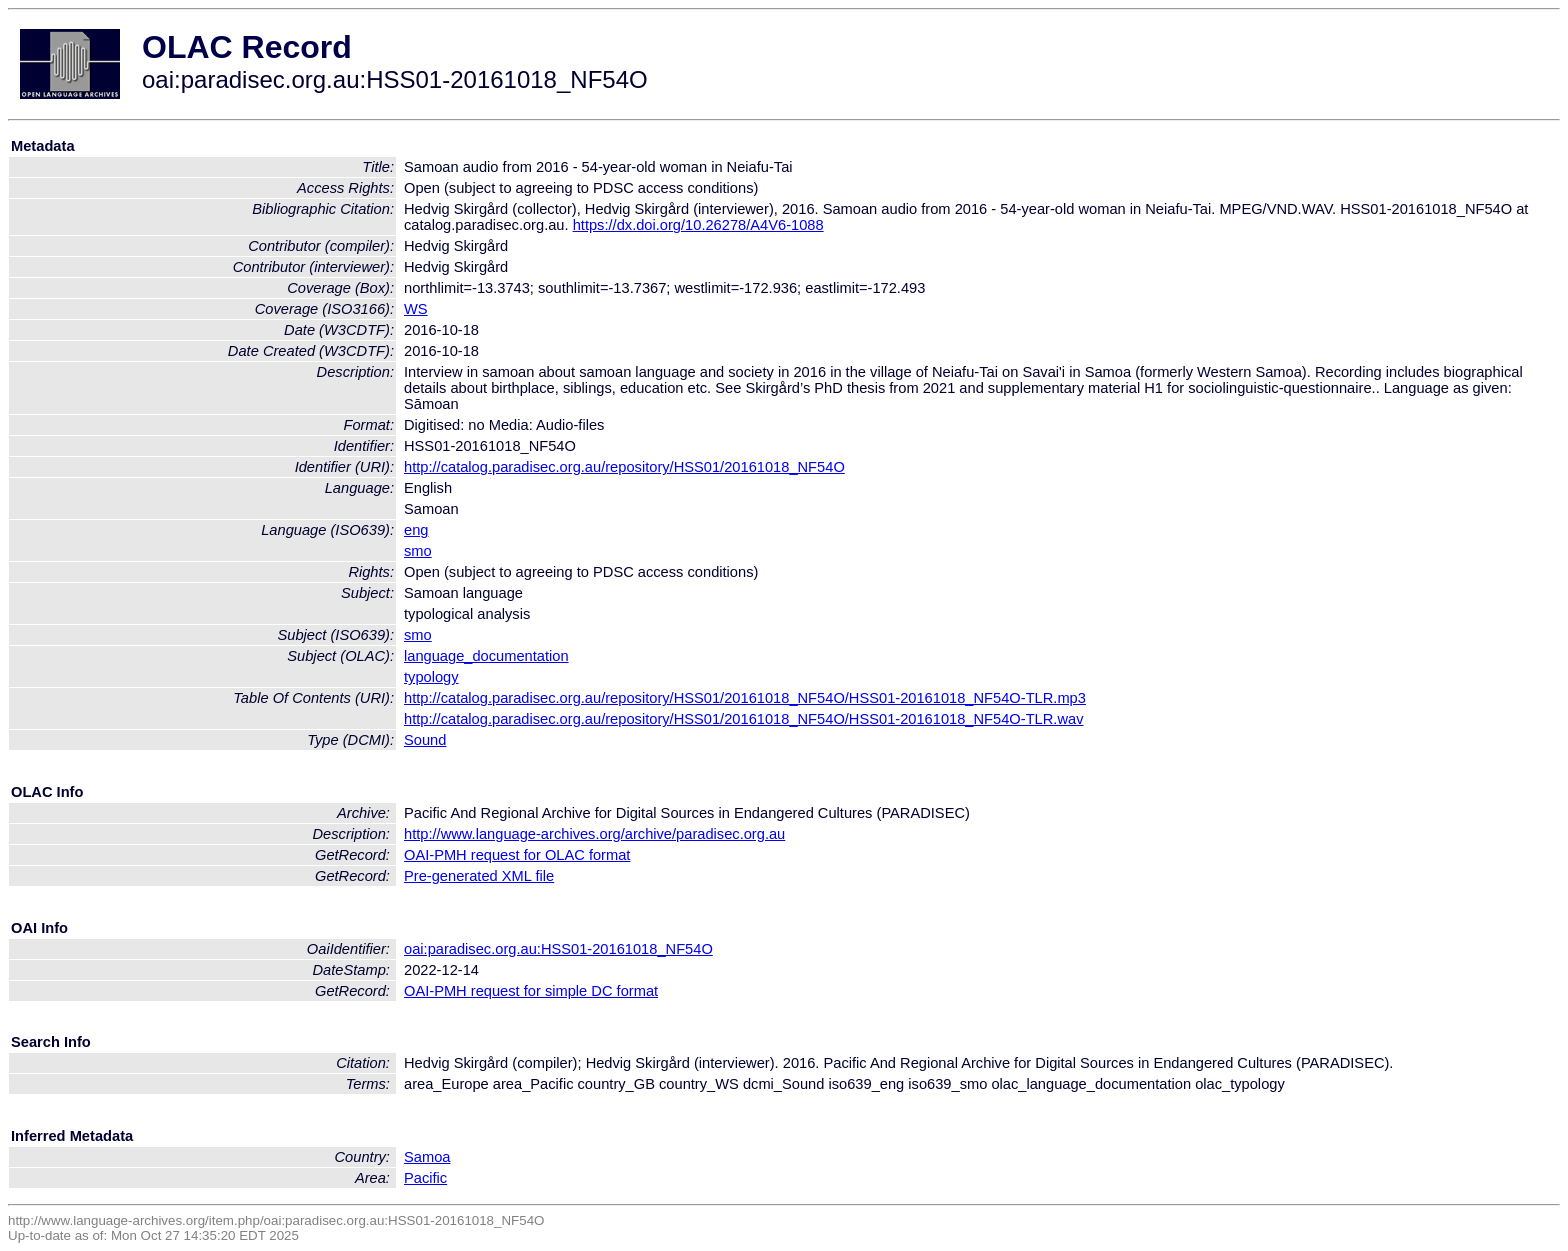 The height and width of the screenshot is (1251, 1568). I want to click on http://www.language-archives.org/archive/paradisec.org.au, so click(594, 834).